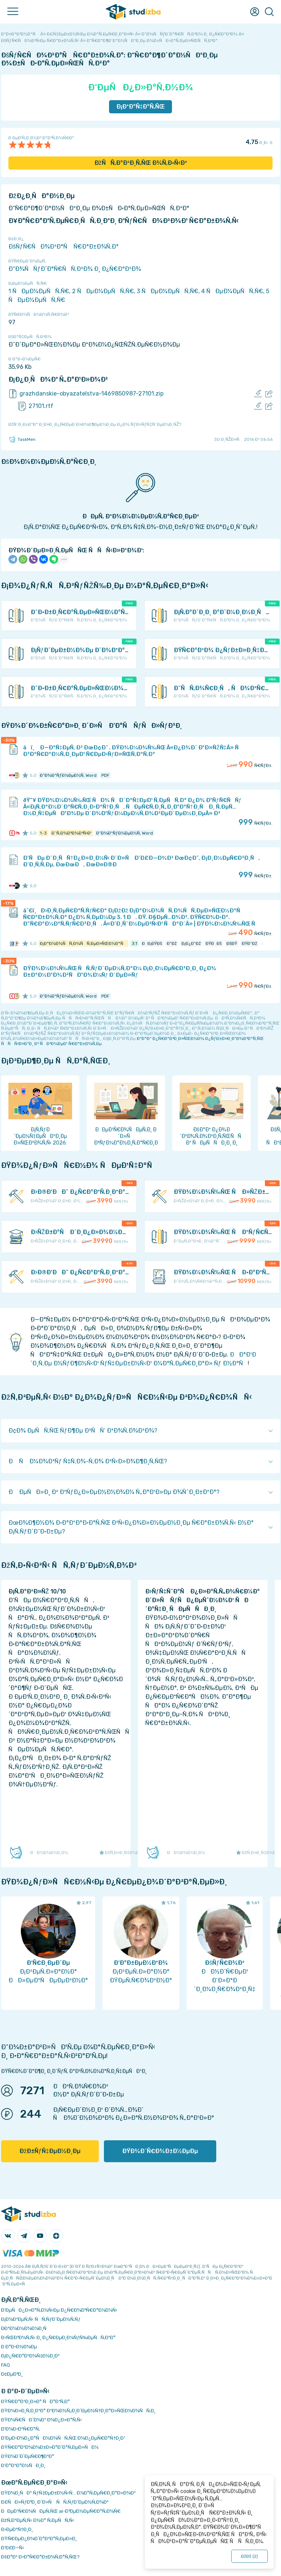 The height and width of the screenshot is (2576, 281). What do you see at coordinates (35, 2401) in the screenshot?
I see `ÐŸÑ€Ð°Ð²Ð¸Ð»Ð° ÑÐ°Ð¹Ñ‚Ð°` at bounding box center [35, 2401].